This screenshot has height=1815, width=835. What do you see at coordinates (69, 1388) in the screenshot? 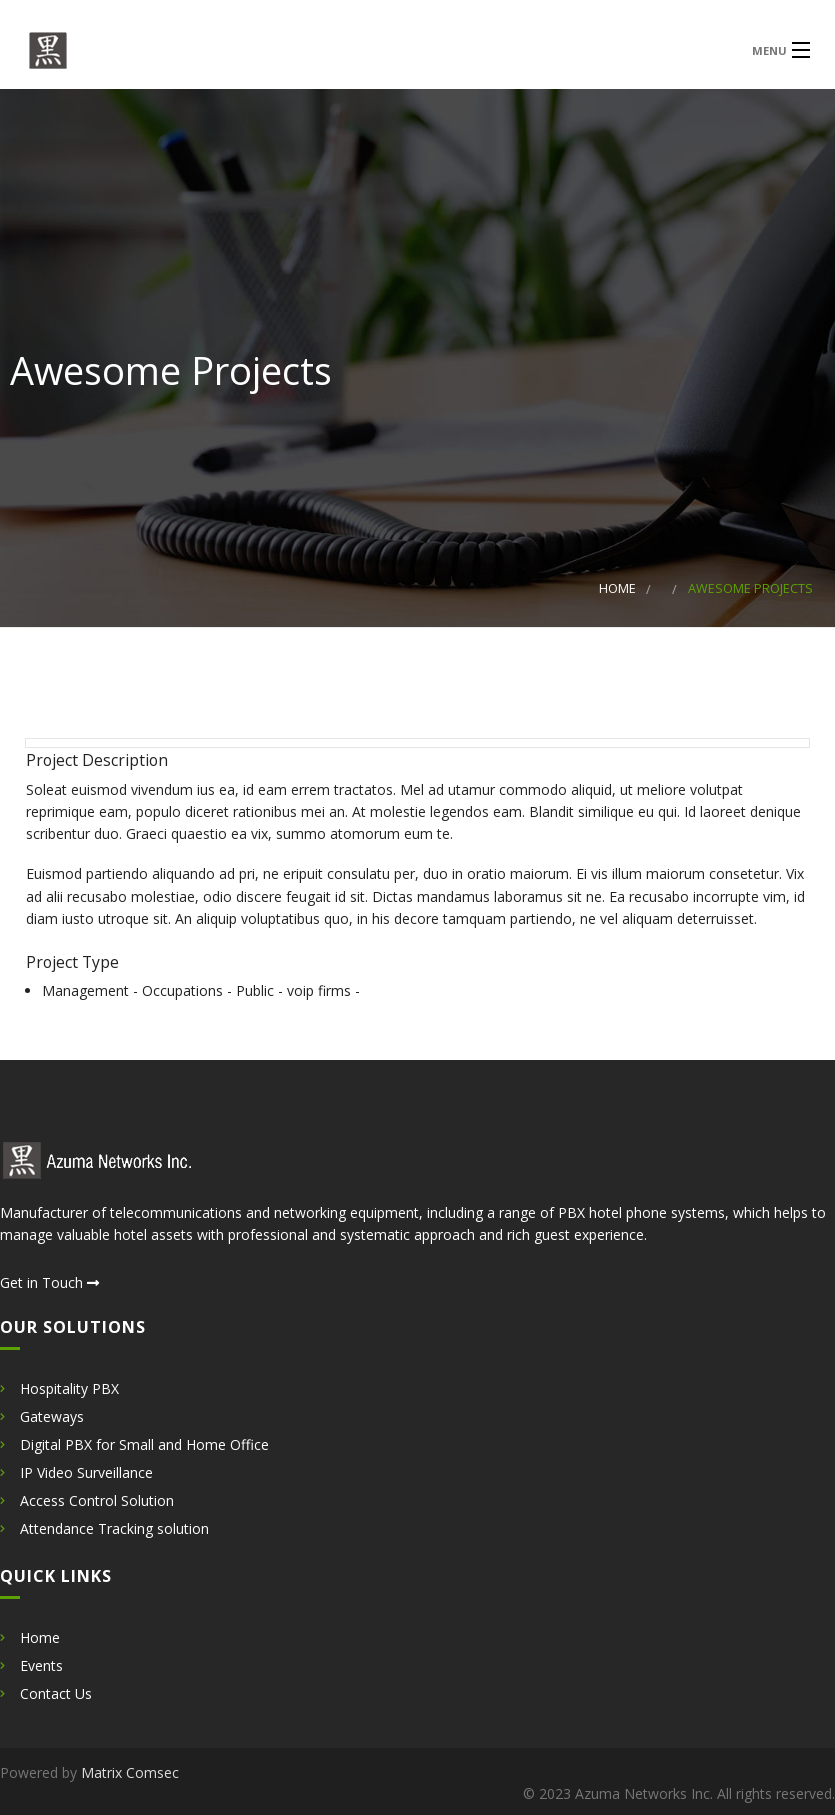
I see `Hospitality PBX` at bounding box center [69, 1388].